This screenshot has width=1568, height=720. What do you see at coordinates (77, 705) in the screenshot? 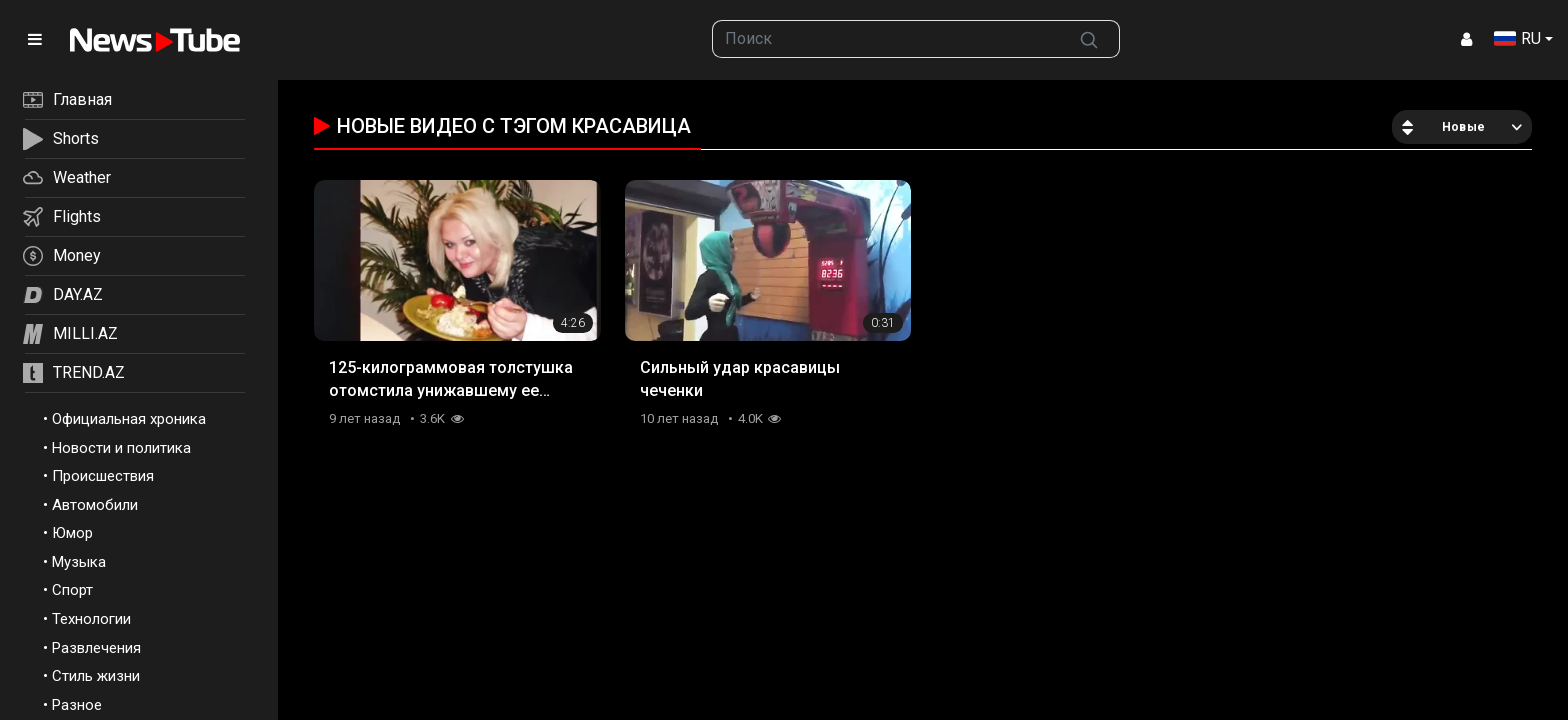
I see `Разное` at bounding box center [77, 705].